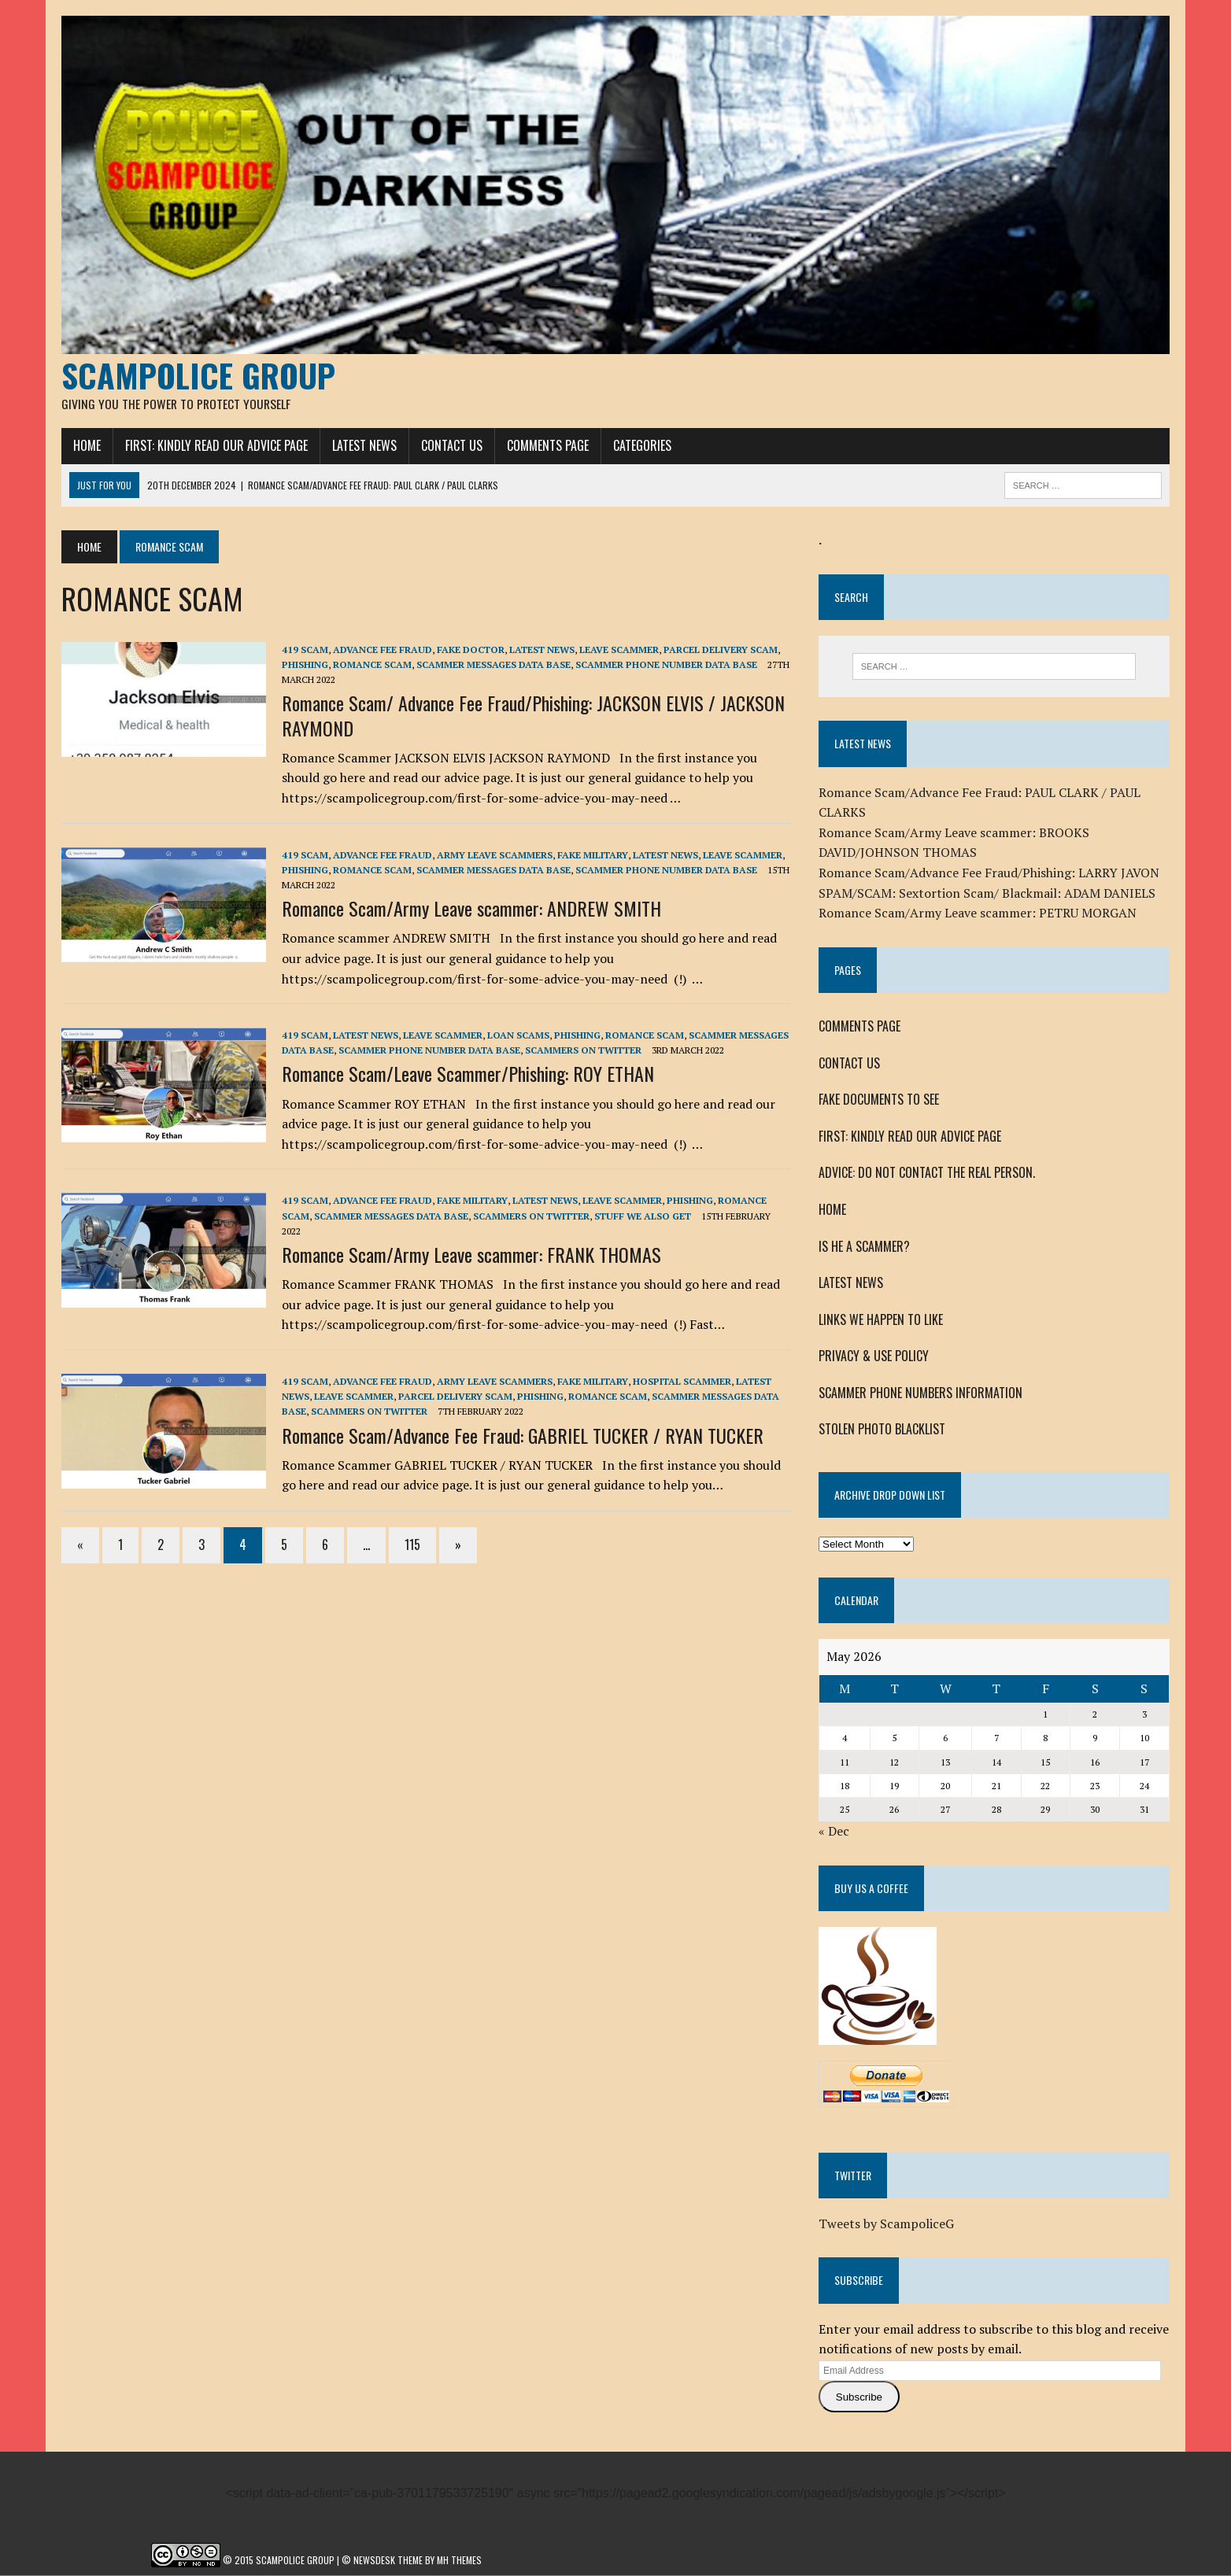 This screenshot has height=2576, width=1231. I want to click on SCAMMER PHONE NUMBER DATA BASE, so click(666, 665).